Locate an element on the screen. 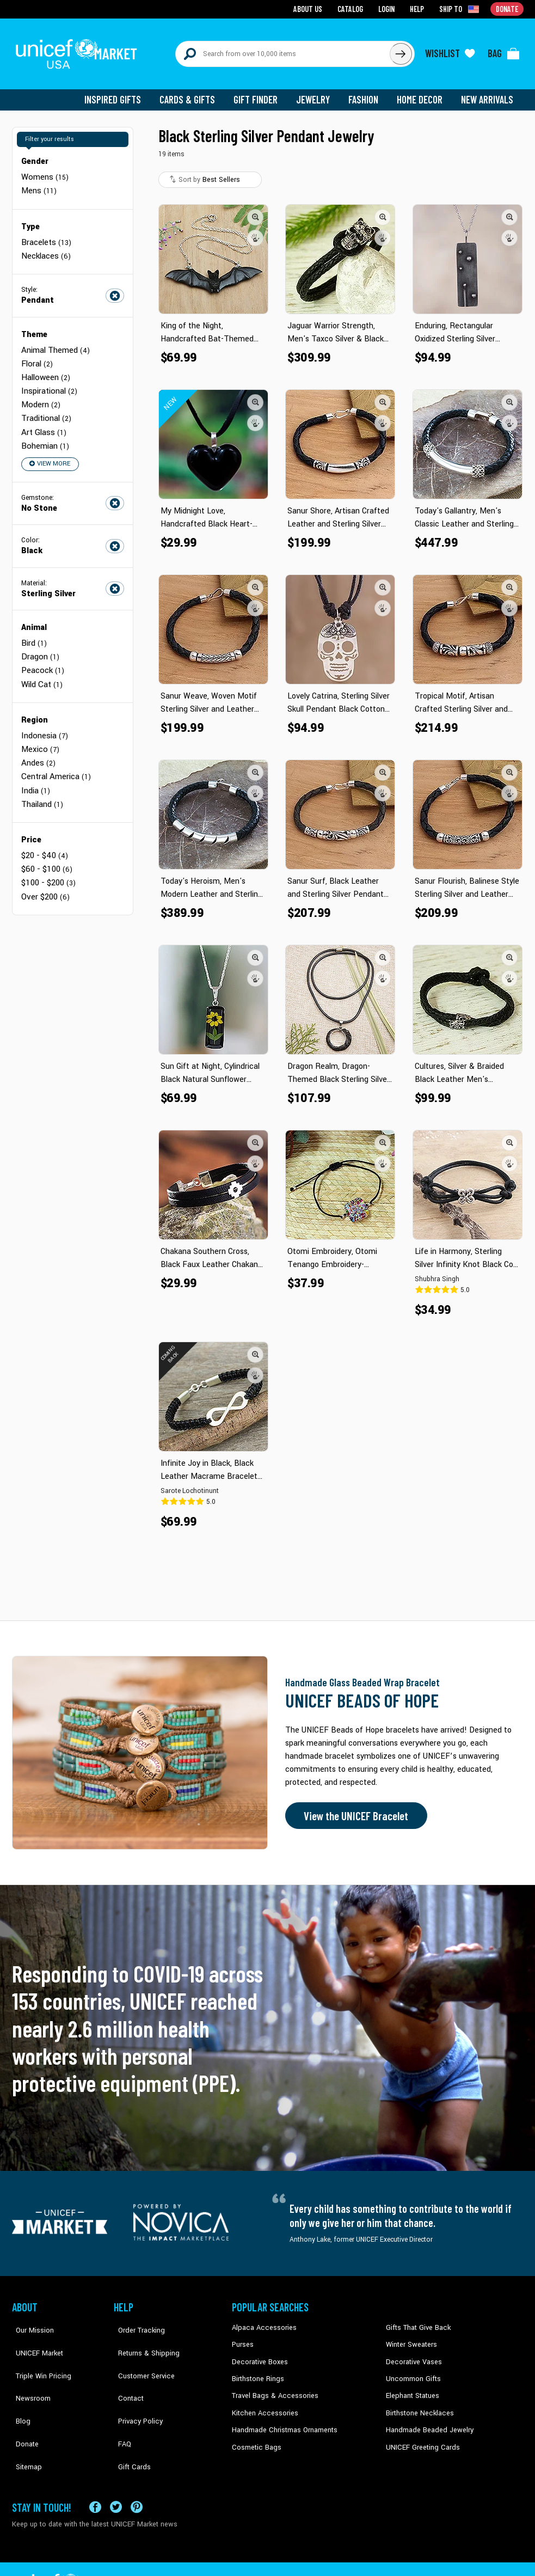 The image size is (535, 2576). Halloween is located at coordinates (45, 366).